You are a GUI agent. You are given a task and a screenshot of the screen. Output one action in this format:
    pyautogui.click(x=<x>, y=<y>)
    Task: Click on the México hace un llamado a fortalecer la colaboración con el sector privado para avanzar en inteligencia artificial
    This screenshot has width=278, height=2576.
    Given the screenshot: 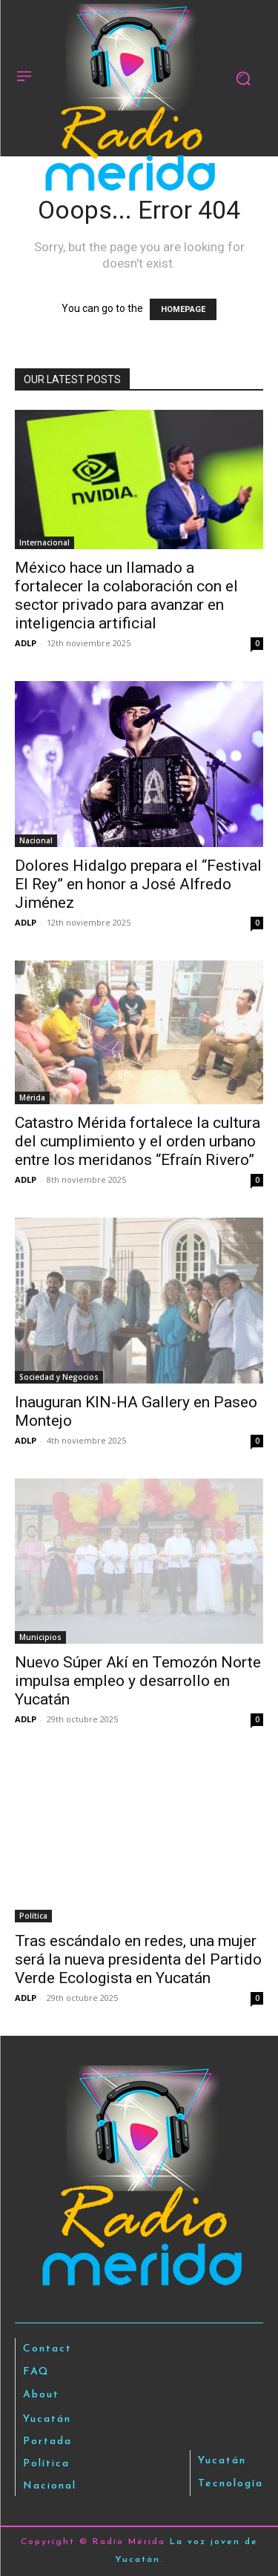 What is the action you would take?
    pyautogui.click(x=126, y=595)
    